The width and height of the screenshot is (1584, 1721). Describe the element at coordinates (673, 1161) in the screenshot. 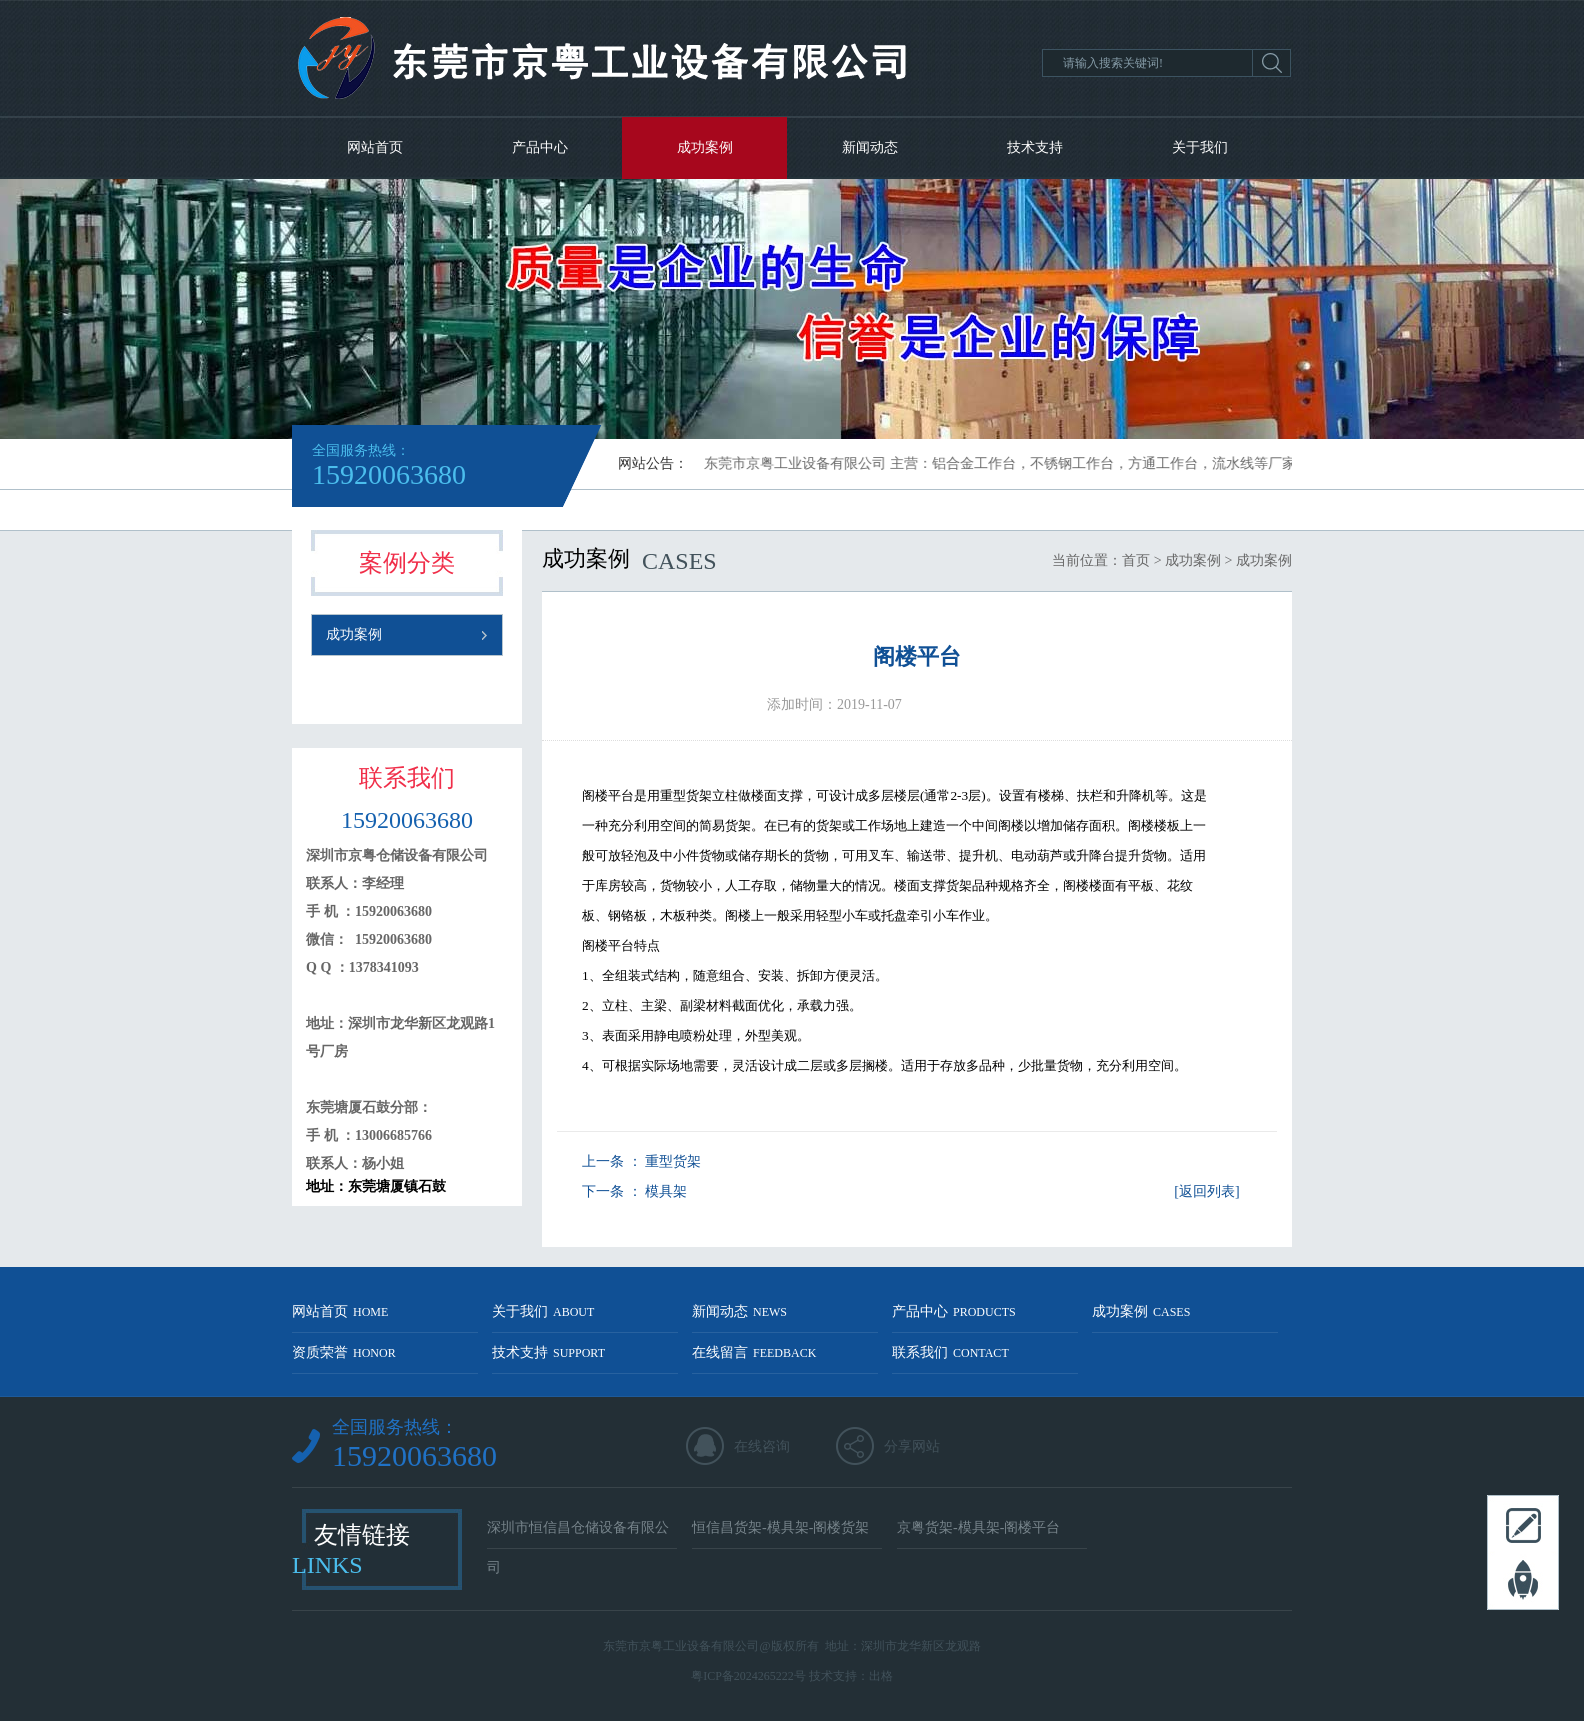

I see `重型货架` at that location.